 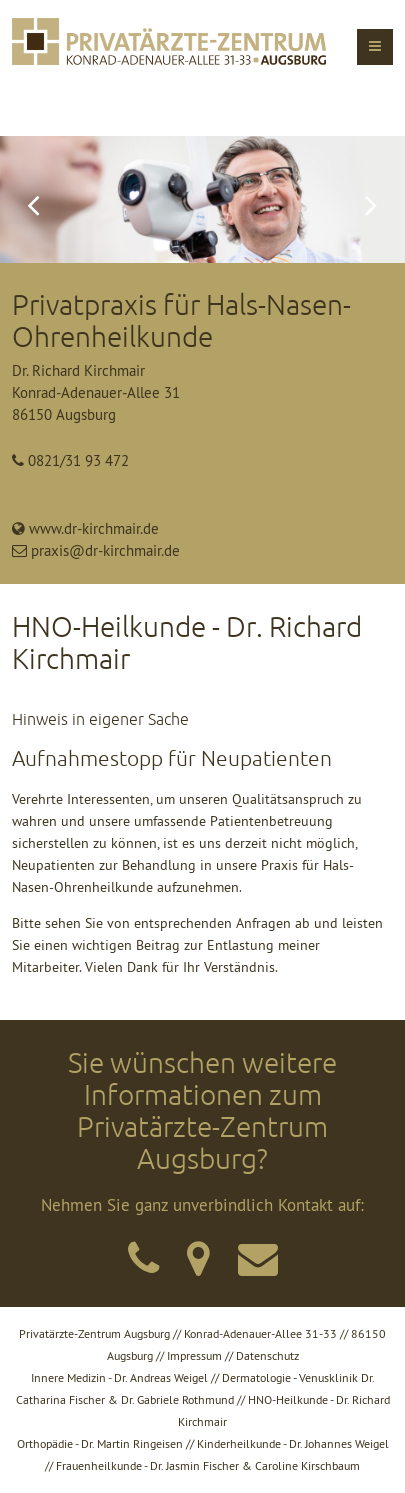 What do you see at coordinates (140, 1250) in the screenshot?
I see `kontakt/` at bounding box center [140, 1250].